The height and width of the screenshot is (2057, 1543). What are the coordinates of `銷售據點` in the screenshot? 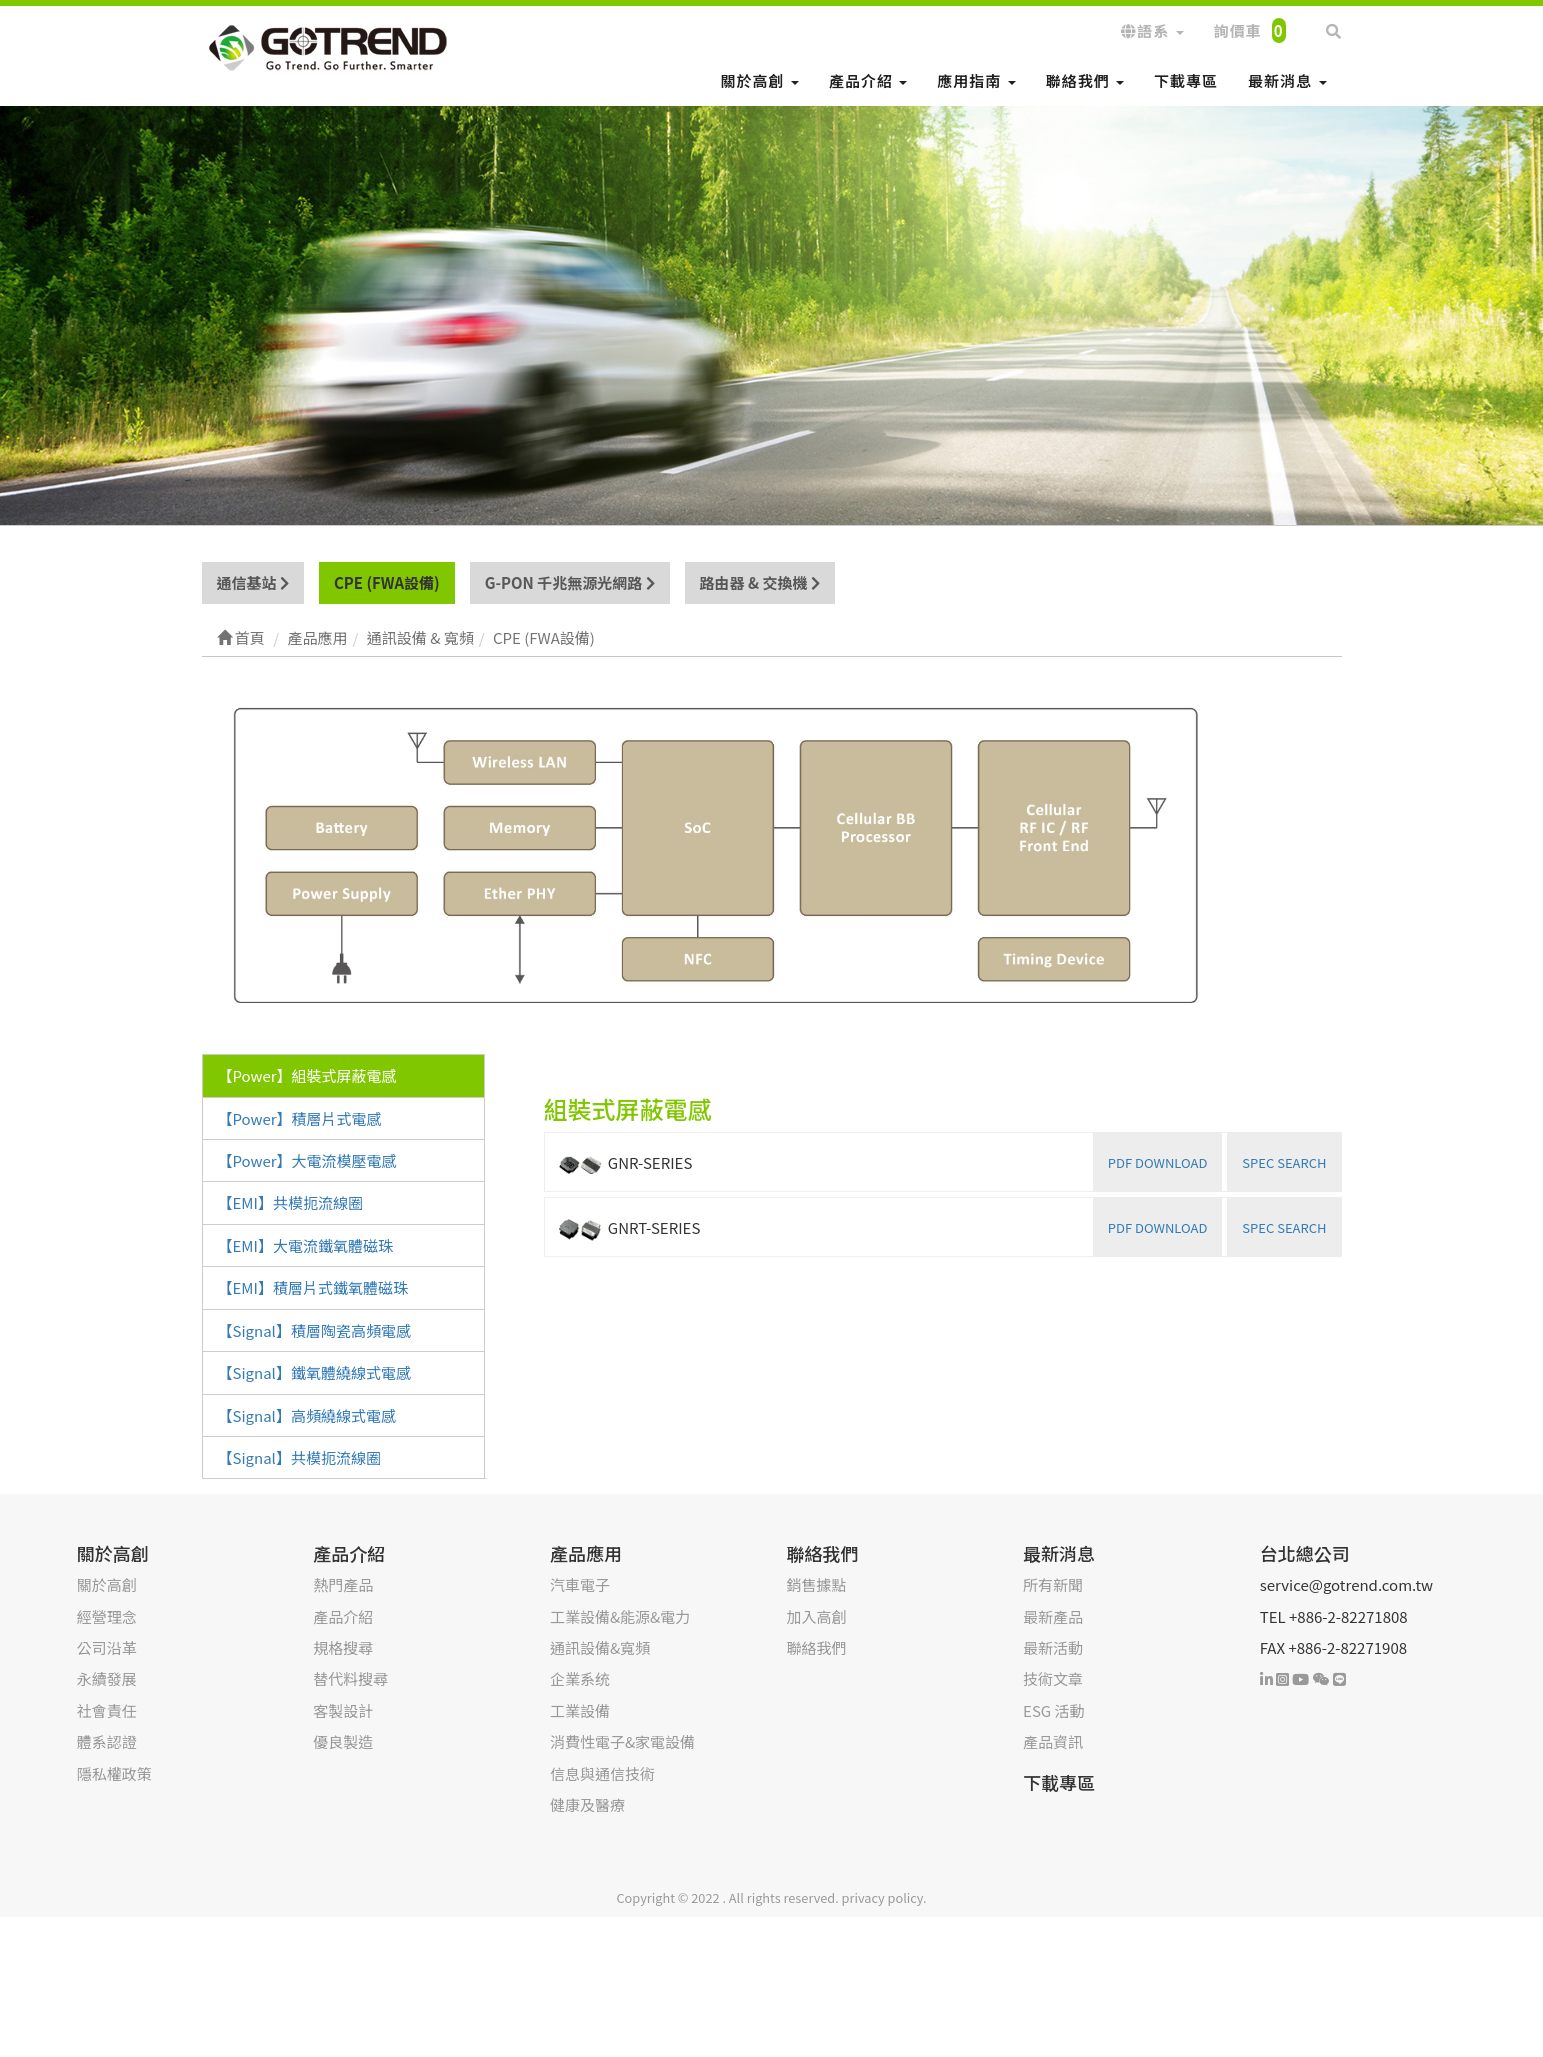 It's located at (817, 1584).